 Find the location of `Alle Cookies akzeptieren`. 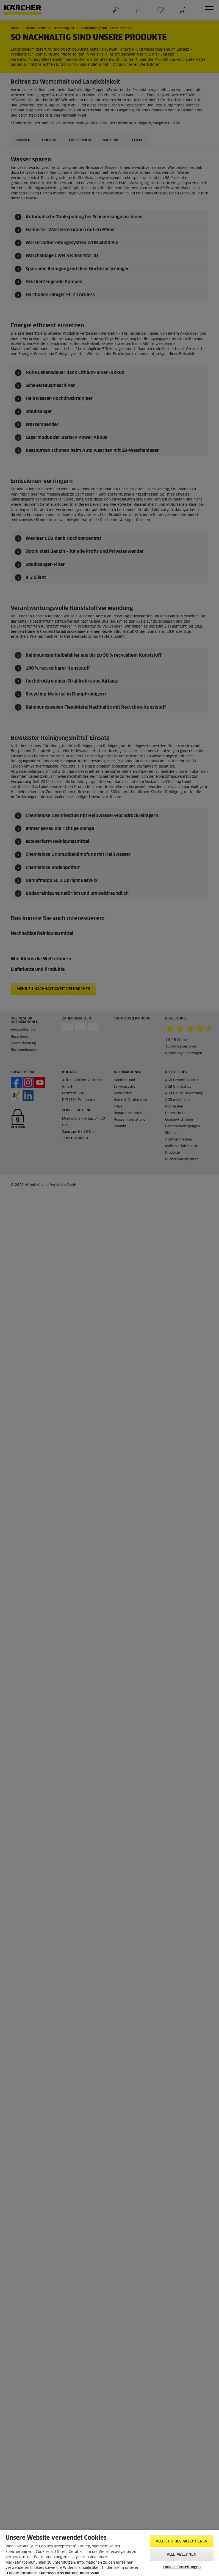

Alle Cookies akzeptieren is located at coordinates (181, 2541).